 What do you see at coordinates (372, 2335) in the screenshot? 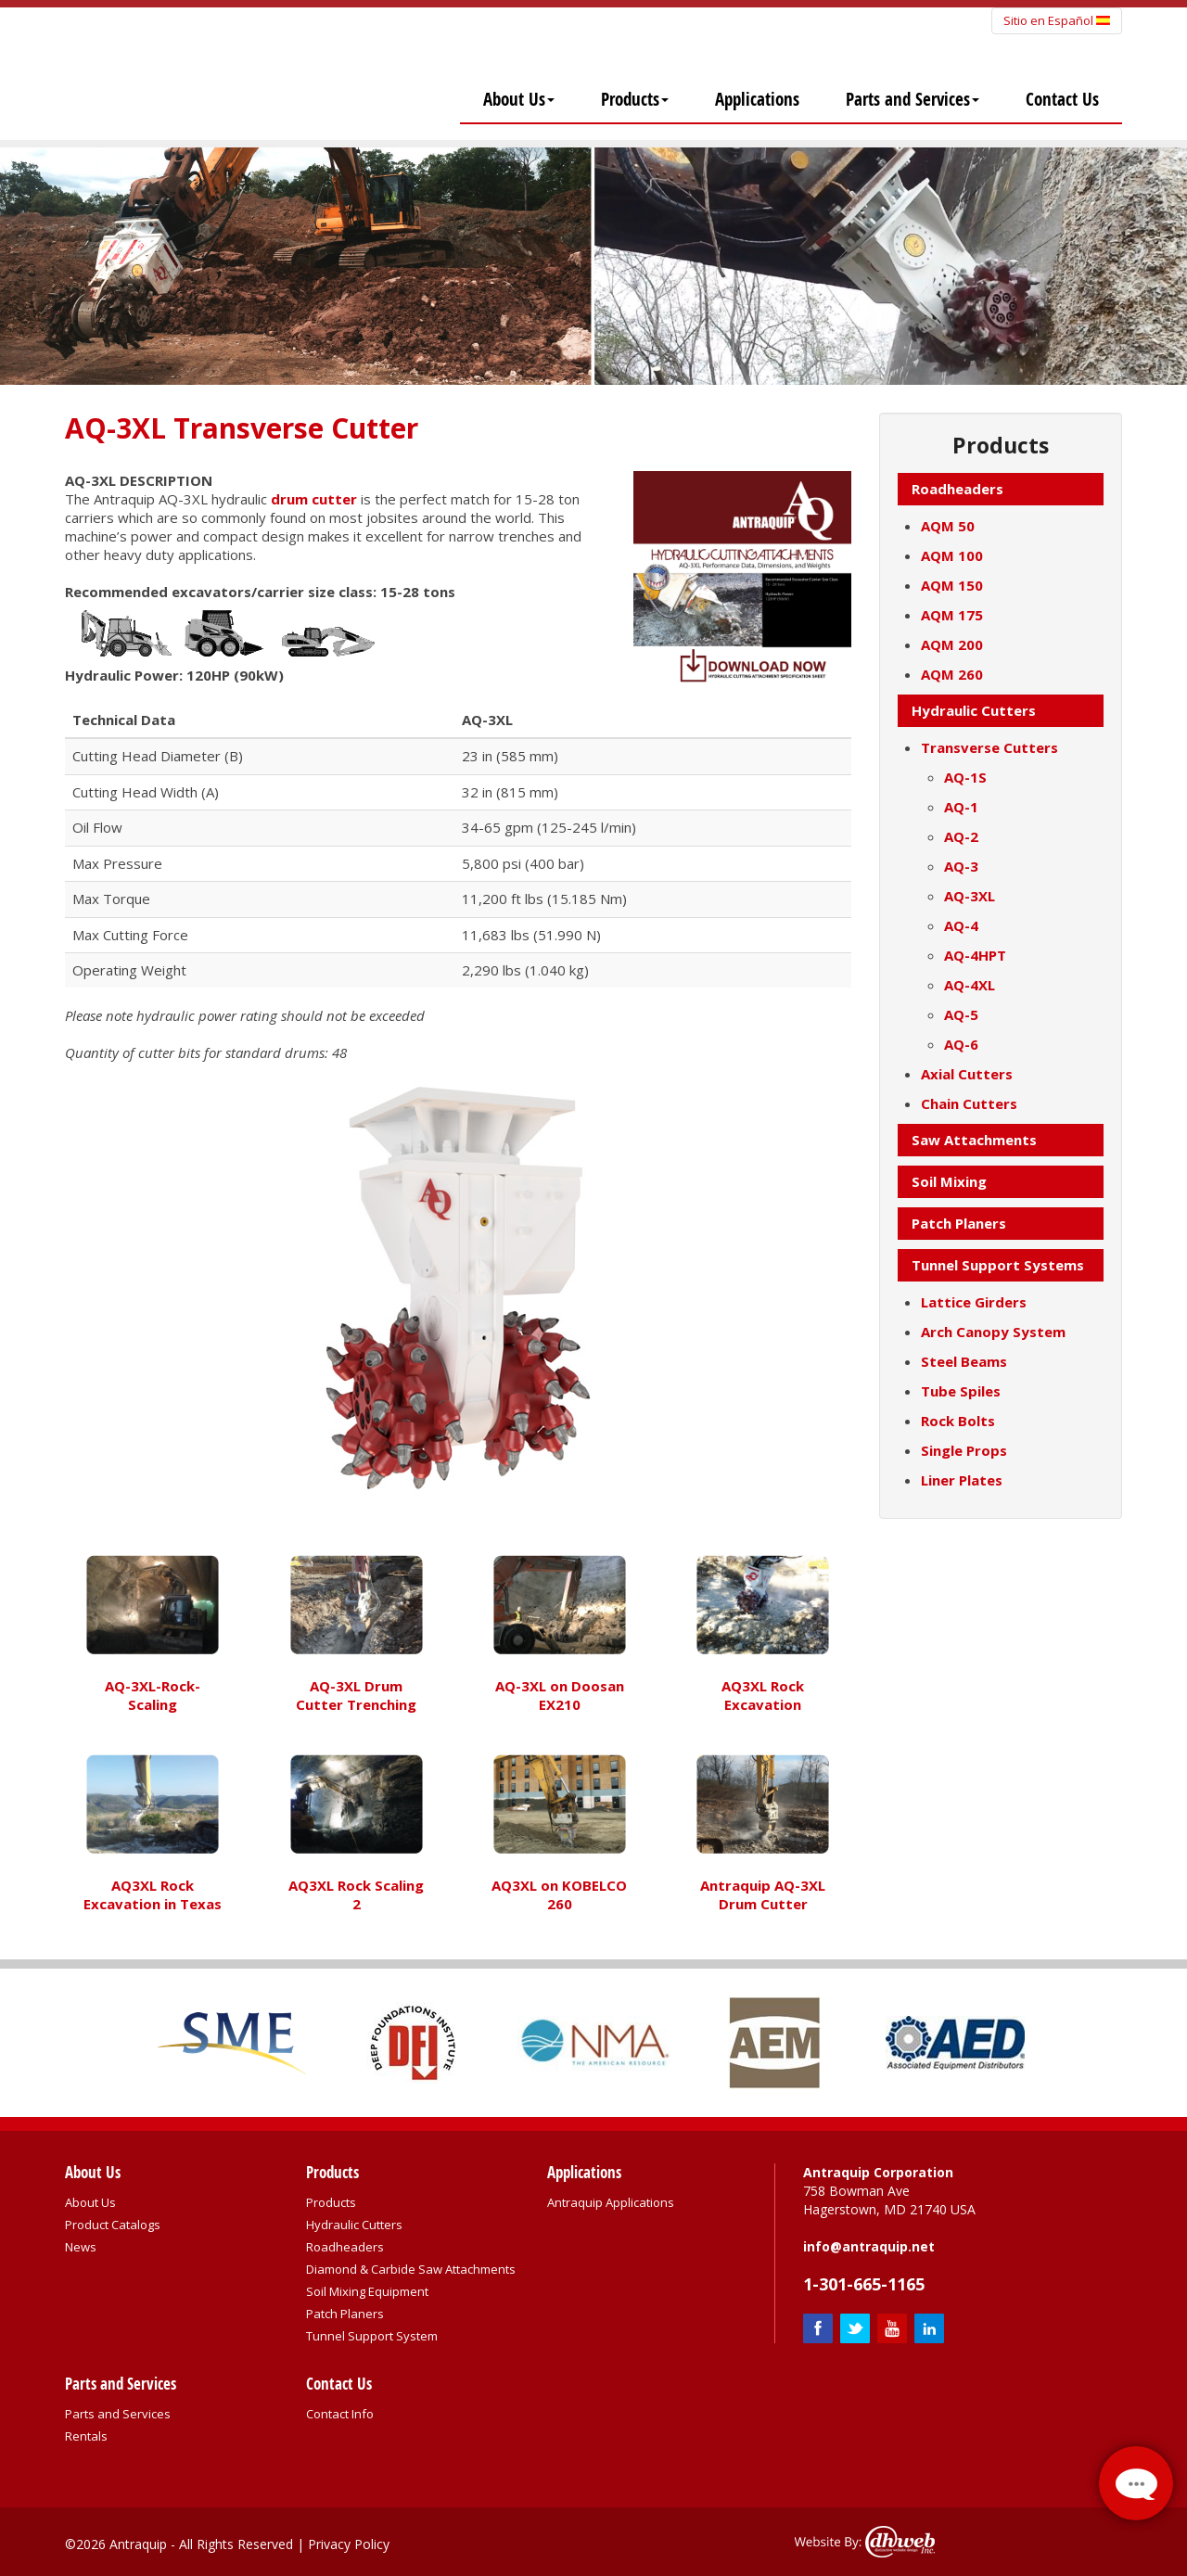
I see `Tunnel Support System` at bounding box center [372, 2335].